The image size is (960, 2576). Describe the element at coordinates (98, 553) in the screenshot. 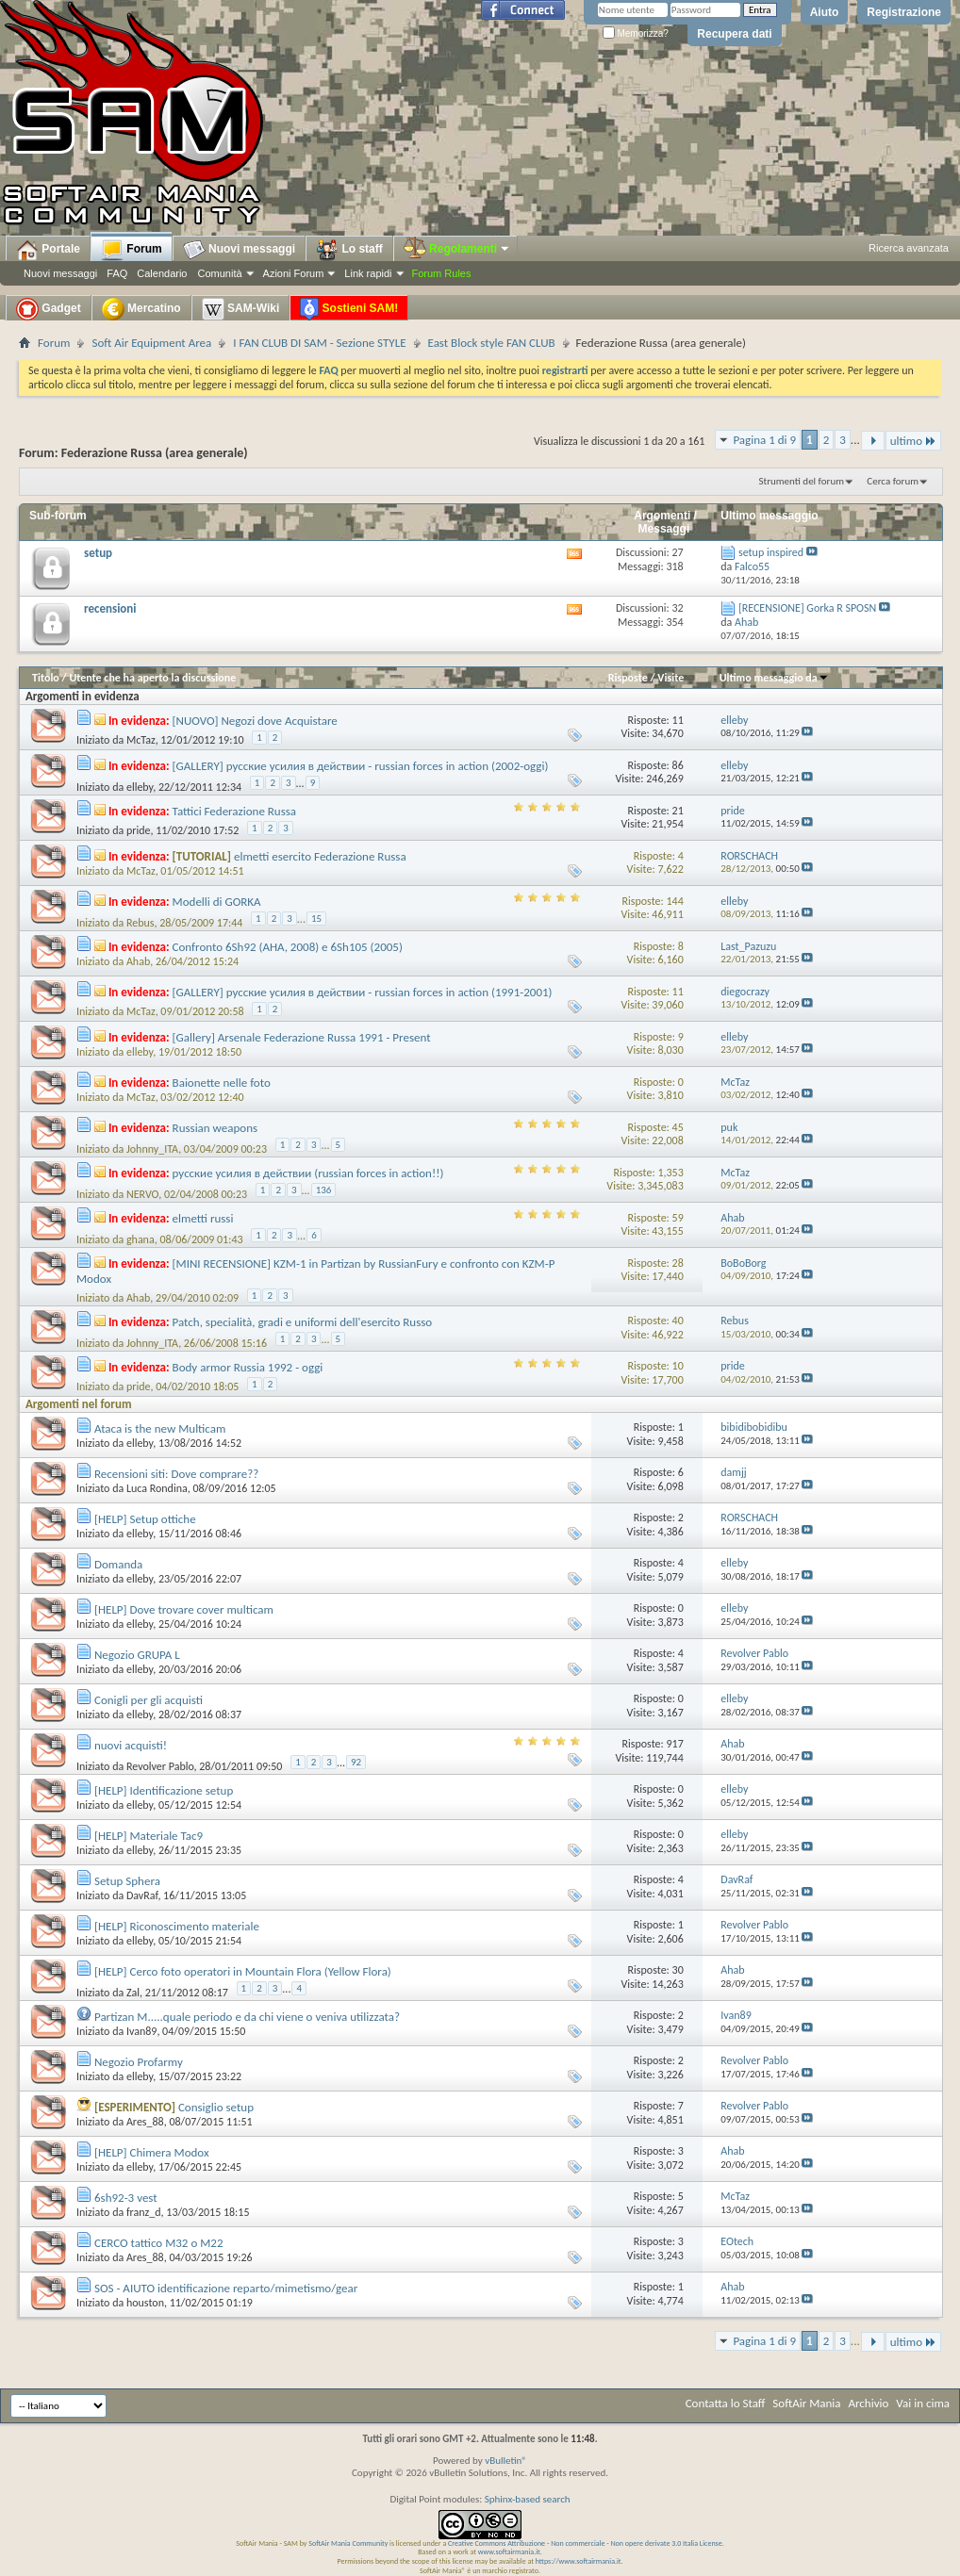

I see `setup` at that location.